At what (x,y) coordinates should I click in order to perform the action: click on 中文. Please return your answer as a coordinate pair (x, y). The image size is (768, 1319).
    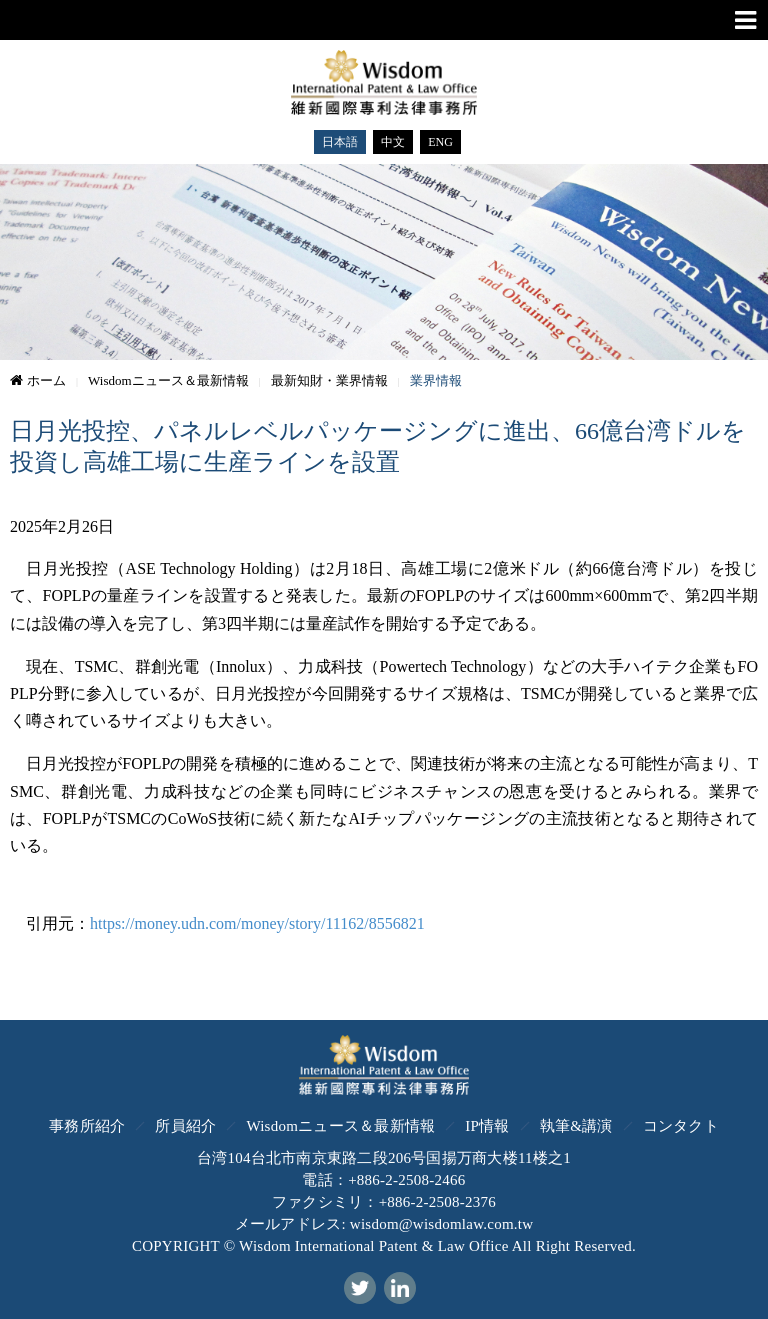
    Looking at the image, I should click on (393, 142).